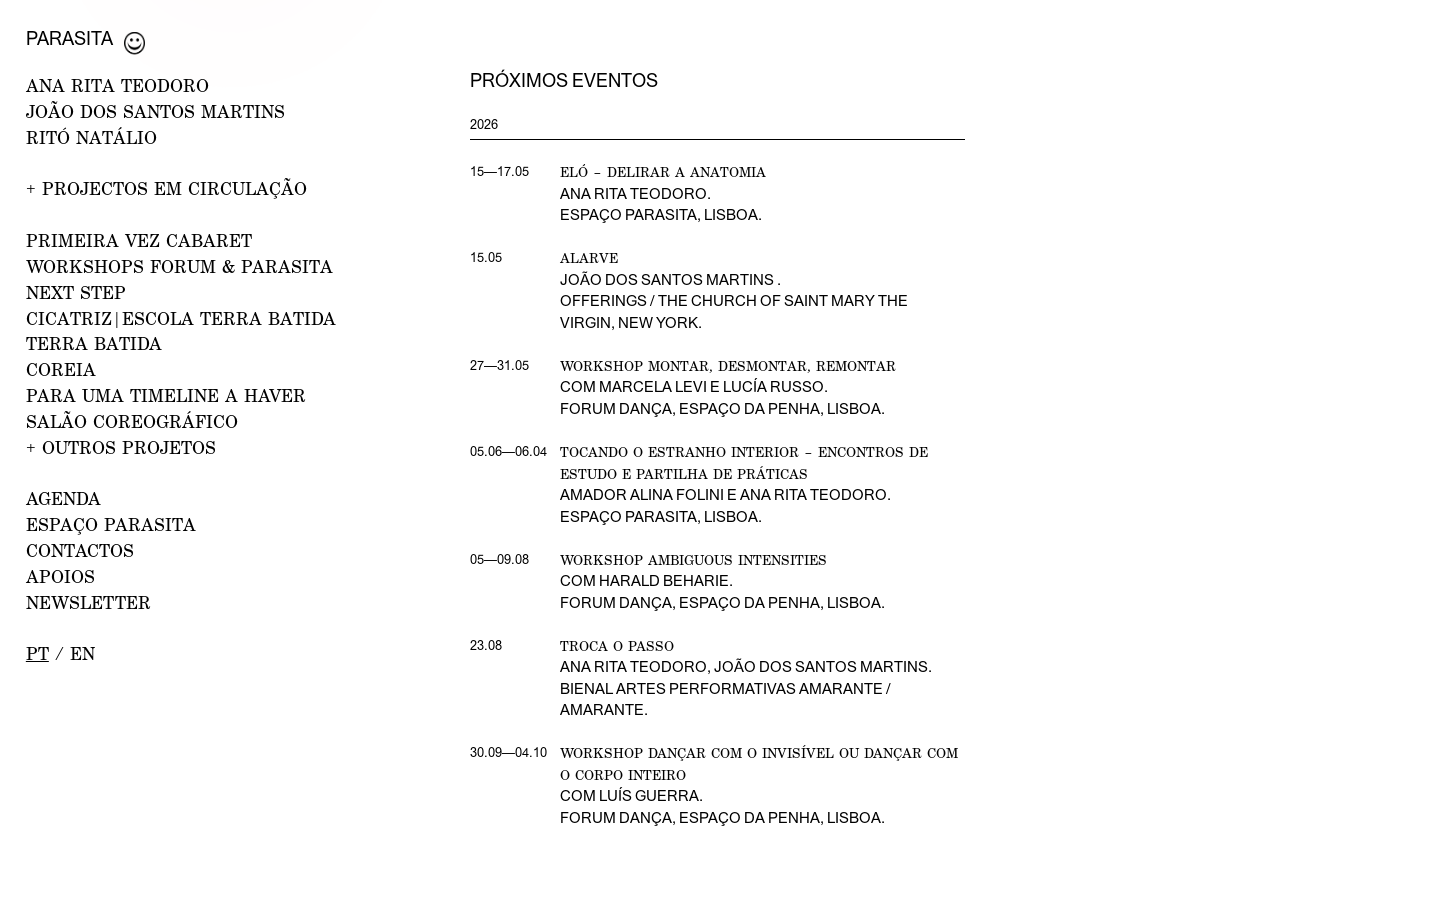 This screenshot has width=1435, height=897. Describe the element at coordinates (728, 365) in the screenshot. I see `Workshop Montar, desmontar, remontar` at that location.